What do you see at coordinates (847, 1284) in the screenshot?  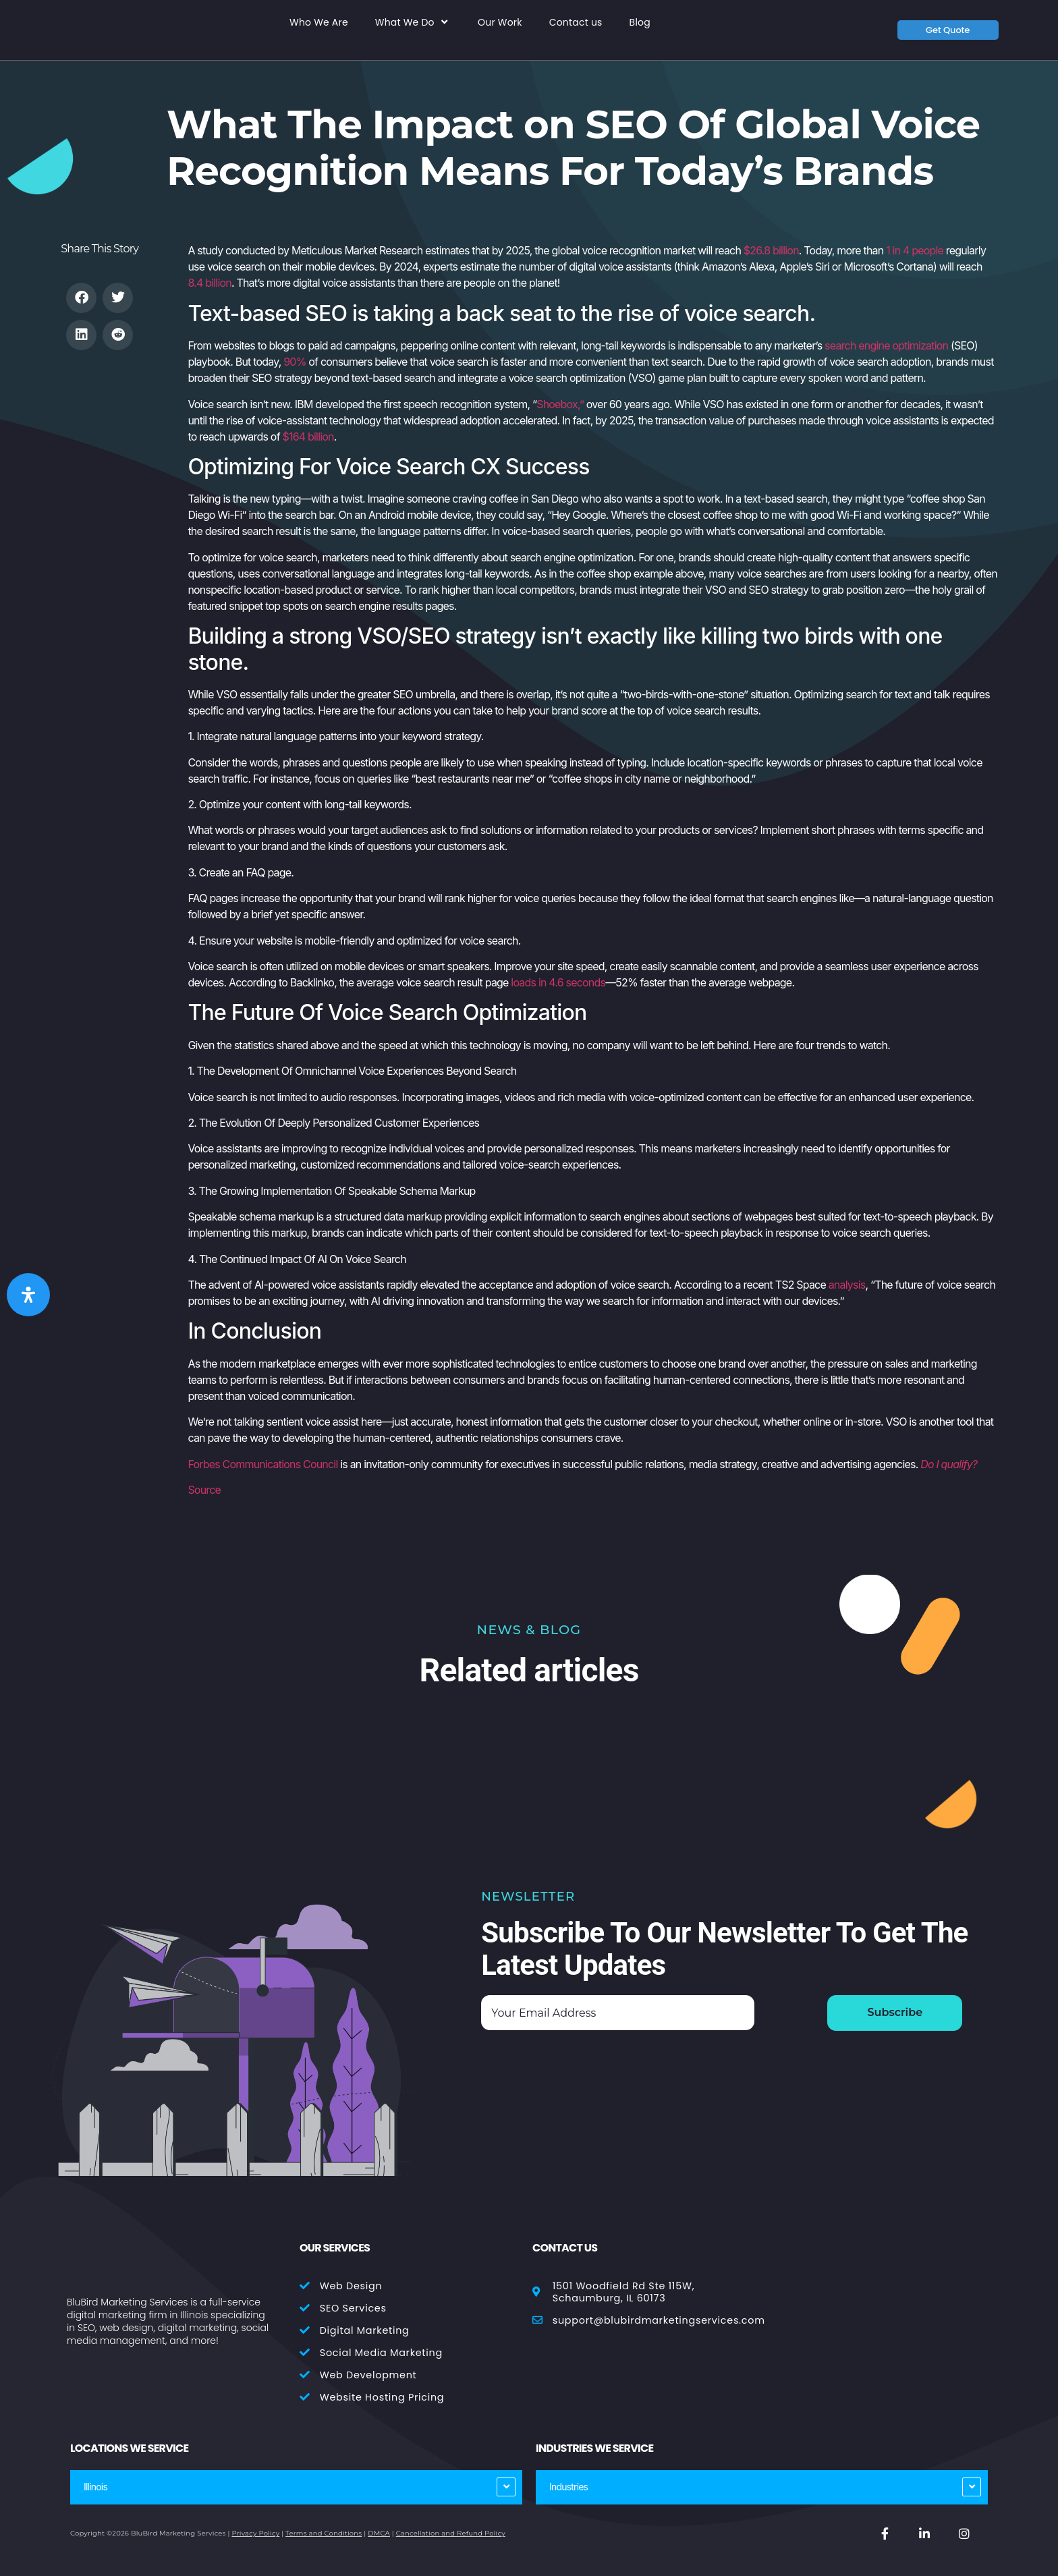 I see `analysis` at bounding box center [847, 1284].